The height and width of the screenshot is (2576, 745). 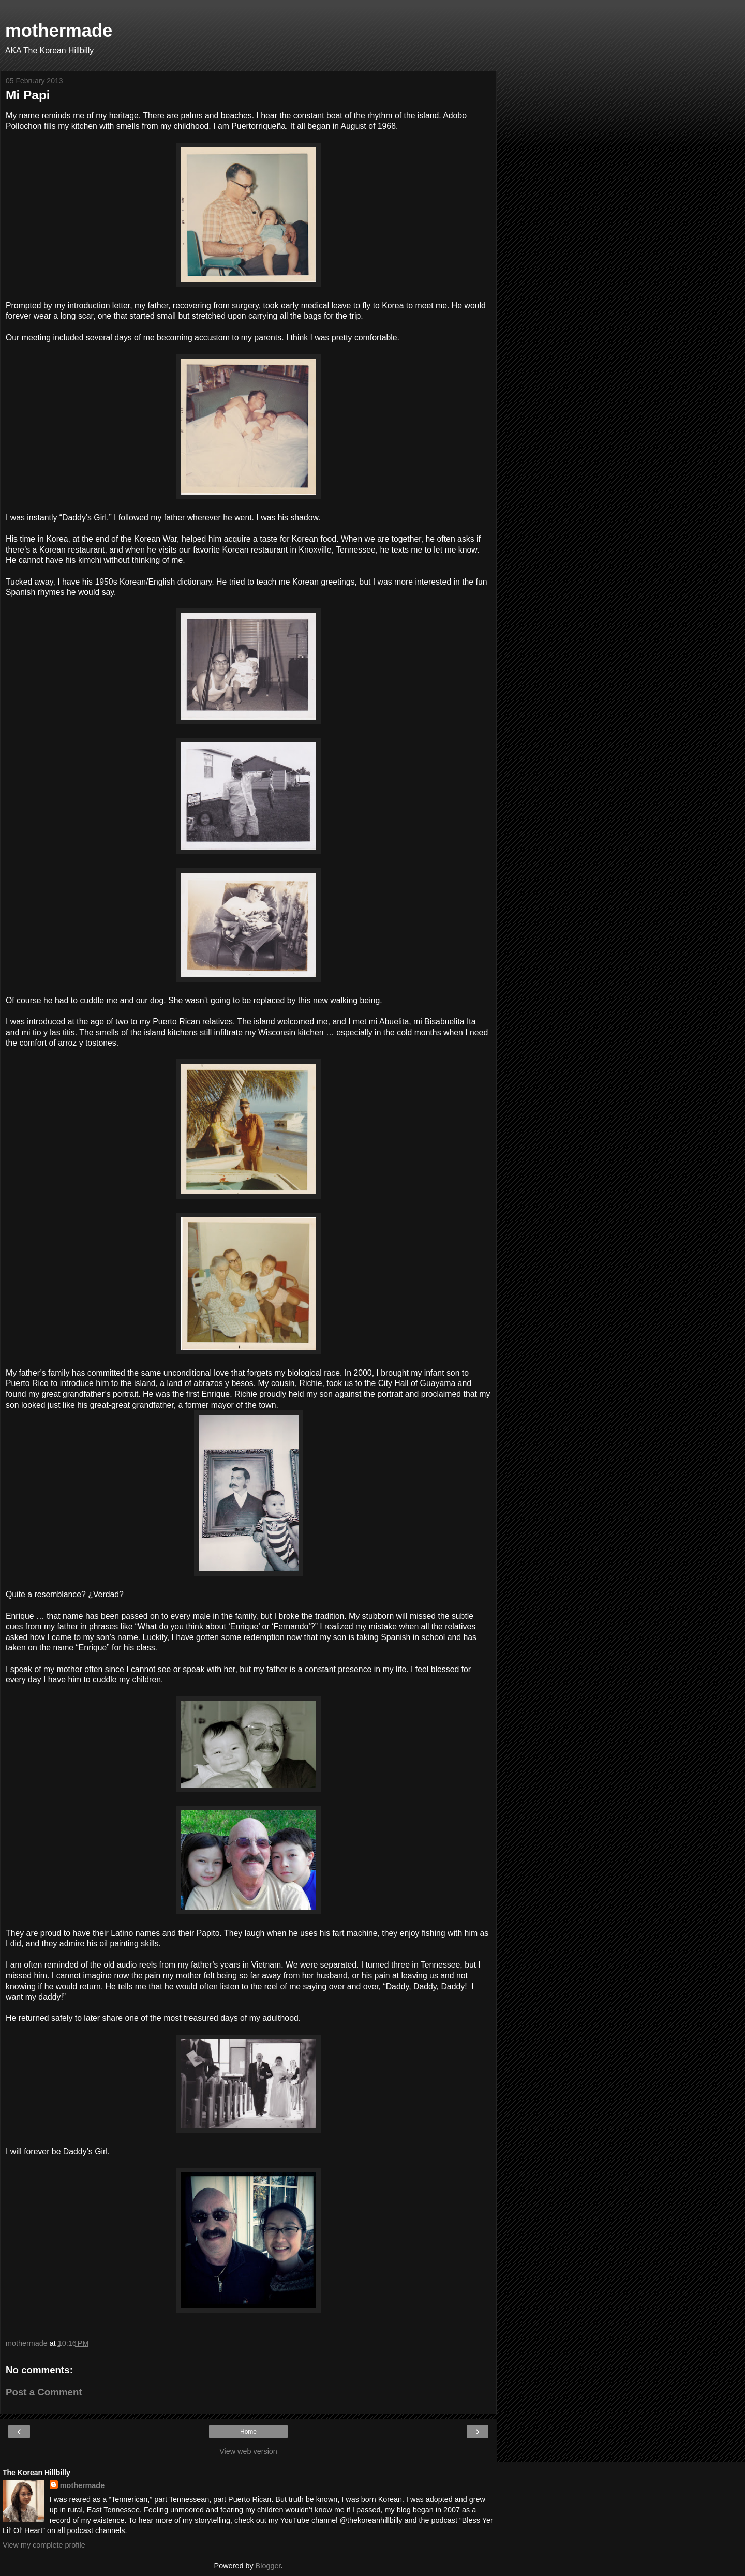 What do you see at coordinates (44, 2545) in the screenshot?
I see `View my complete profile` at bounding box center [44, 2545].